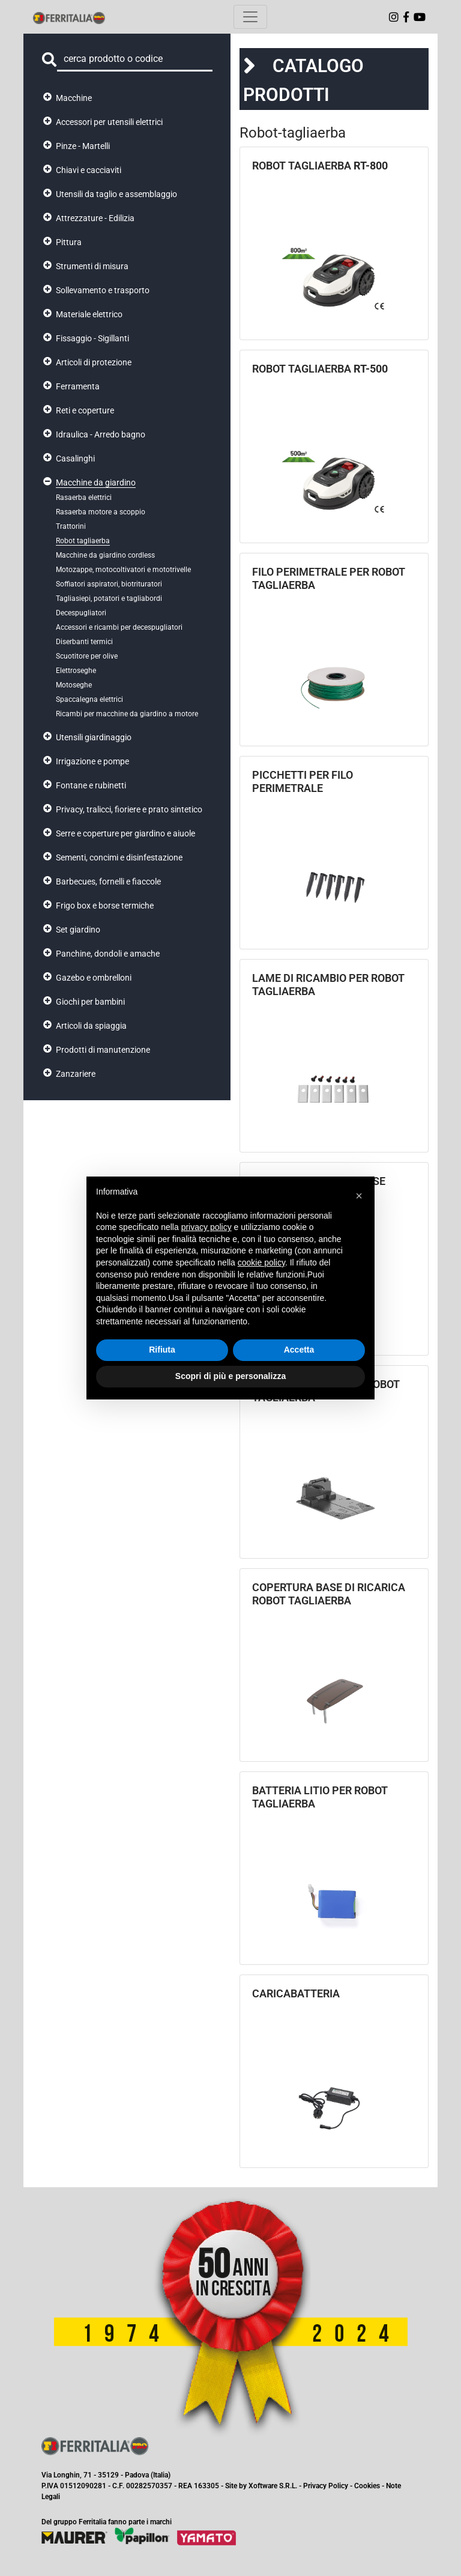 This screenshot has height=2576, width=461. What do you see at coordinates (71, 526) in the screenshot?
I see `Trattorini` at bounding box center [71, 526].